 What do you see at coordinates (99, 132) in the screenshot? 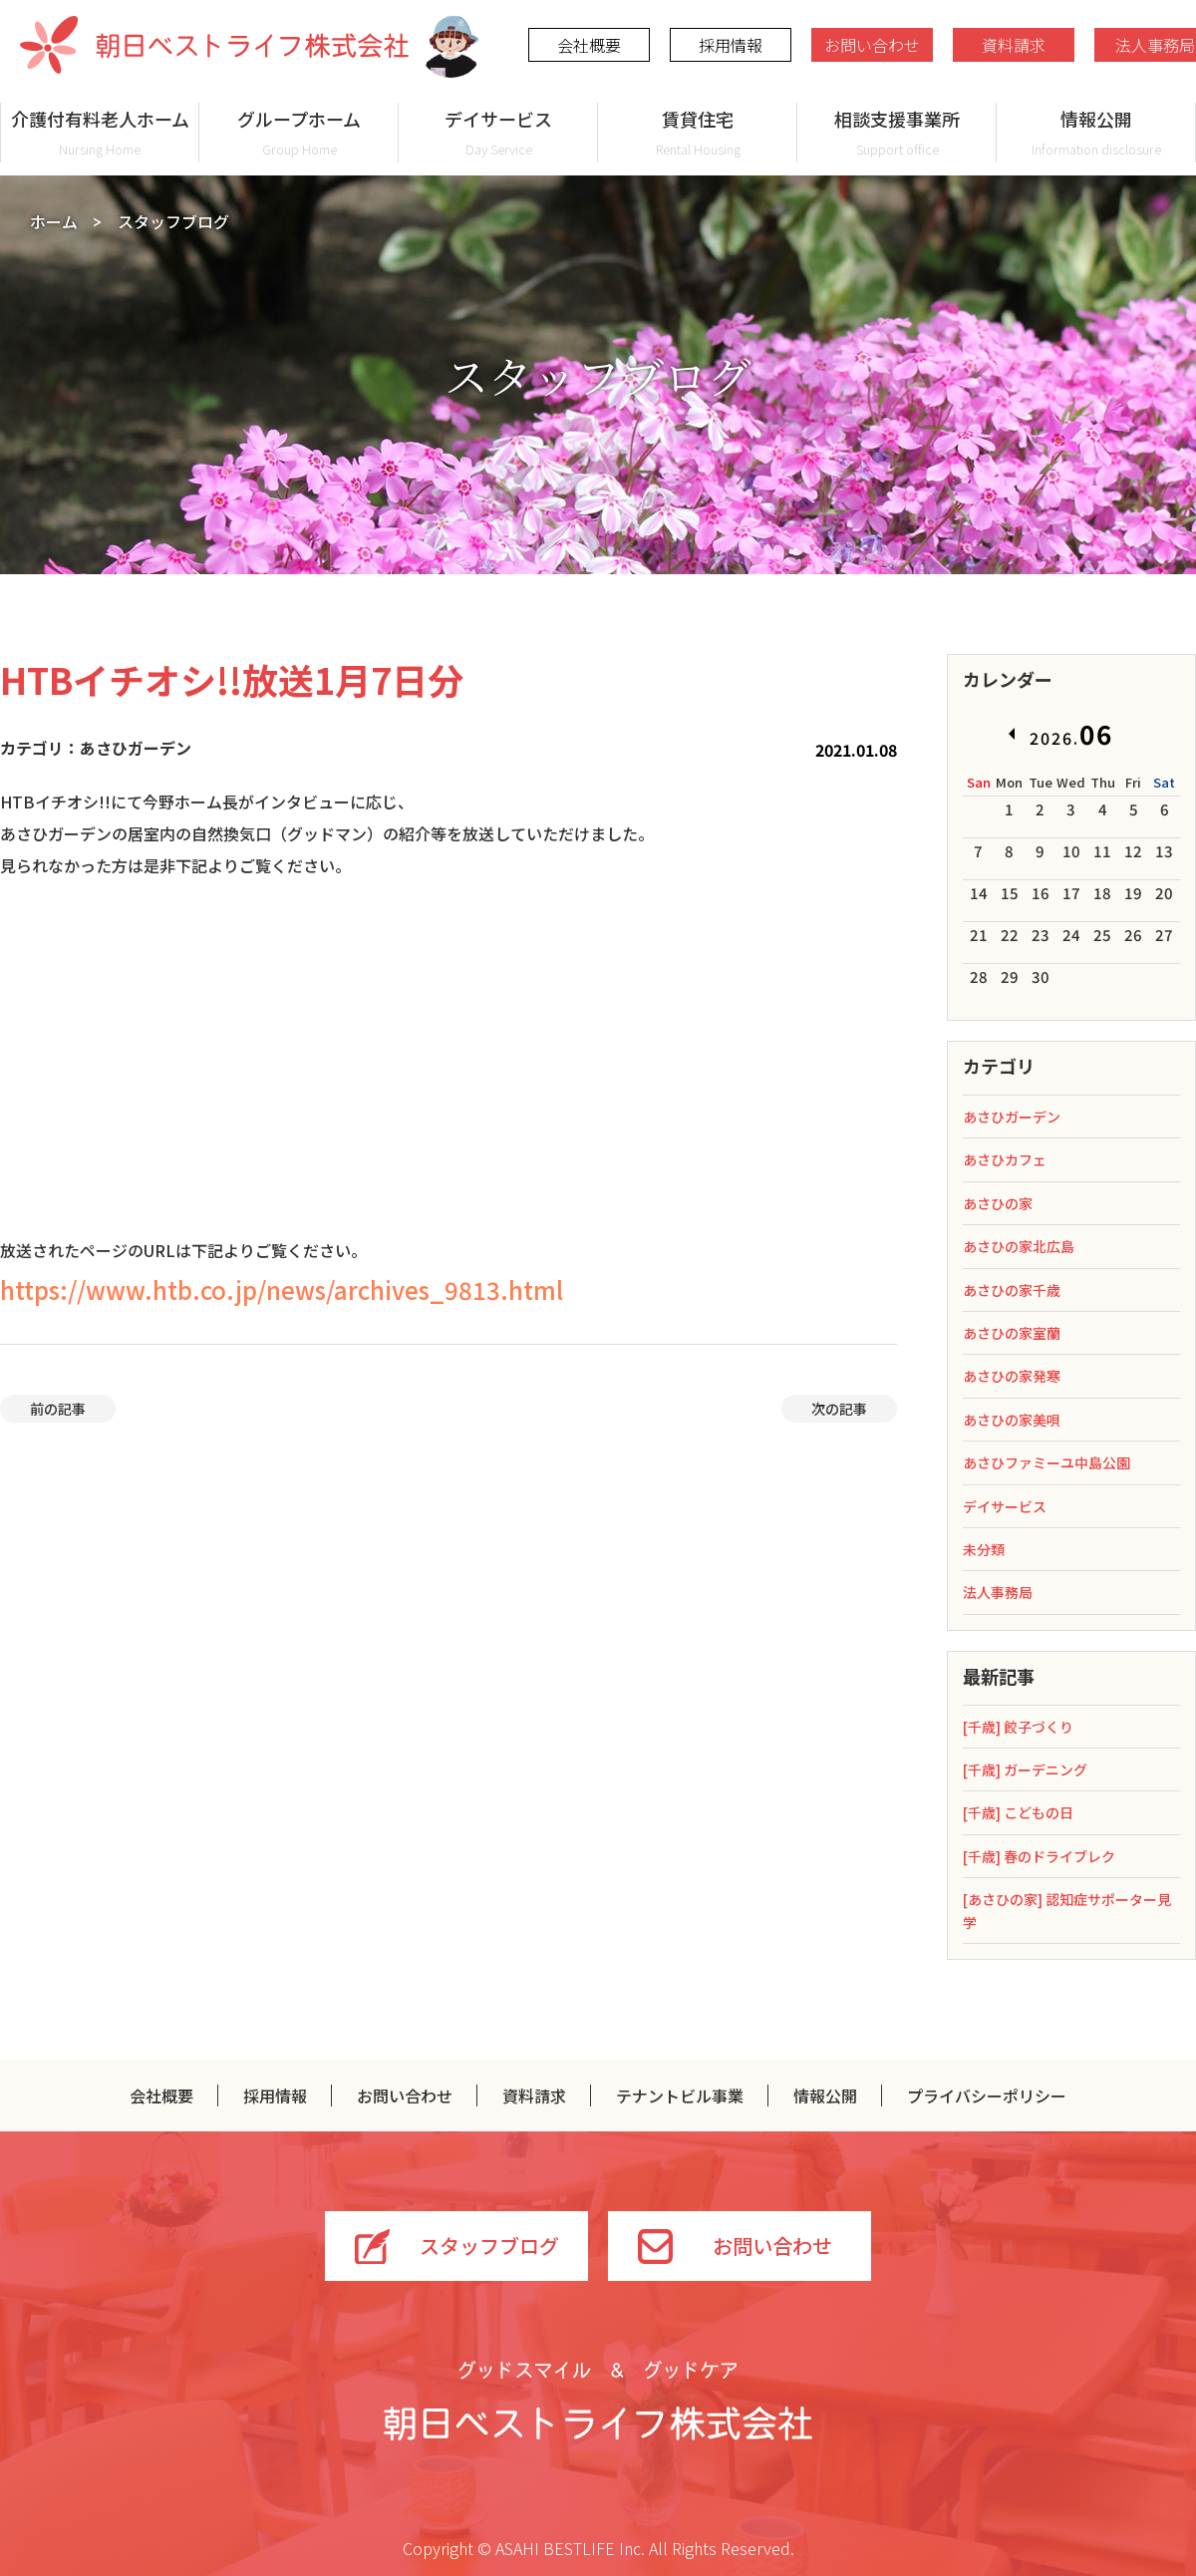
I see `介護付有料老人ホーム` at bounding box center [99, 132].